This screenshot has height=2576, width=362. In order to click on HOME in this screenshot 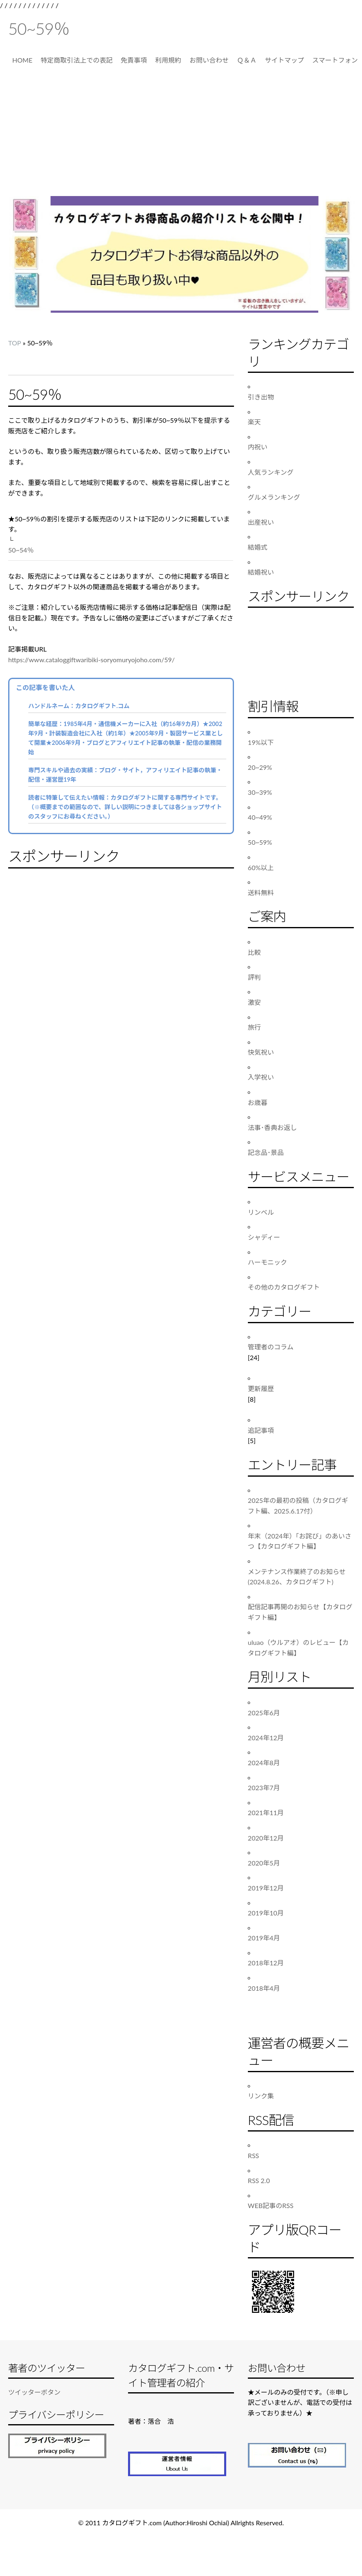, I will do `click(22, 60)`.